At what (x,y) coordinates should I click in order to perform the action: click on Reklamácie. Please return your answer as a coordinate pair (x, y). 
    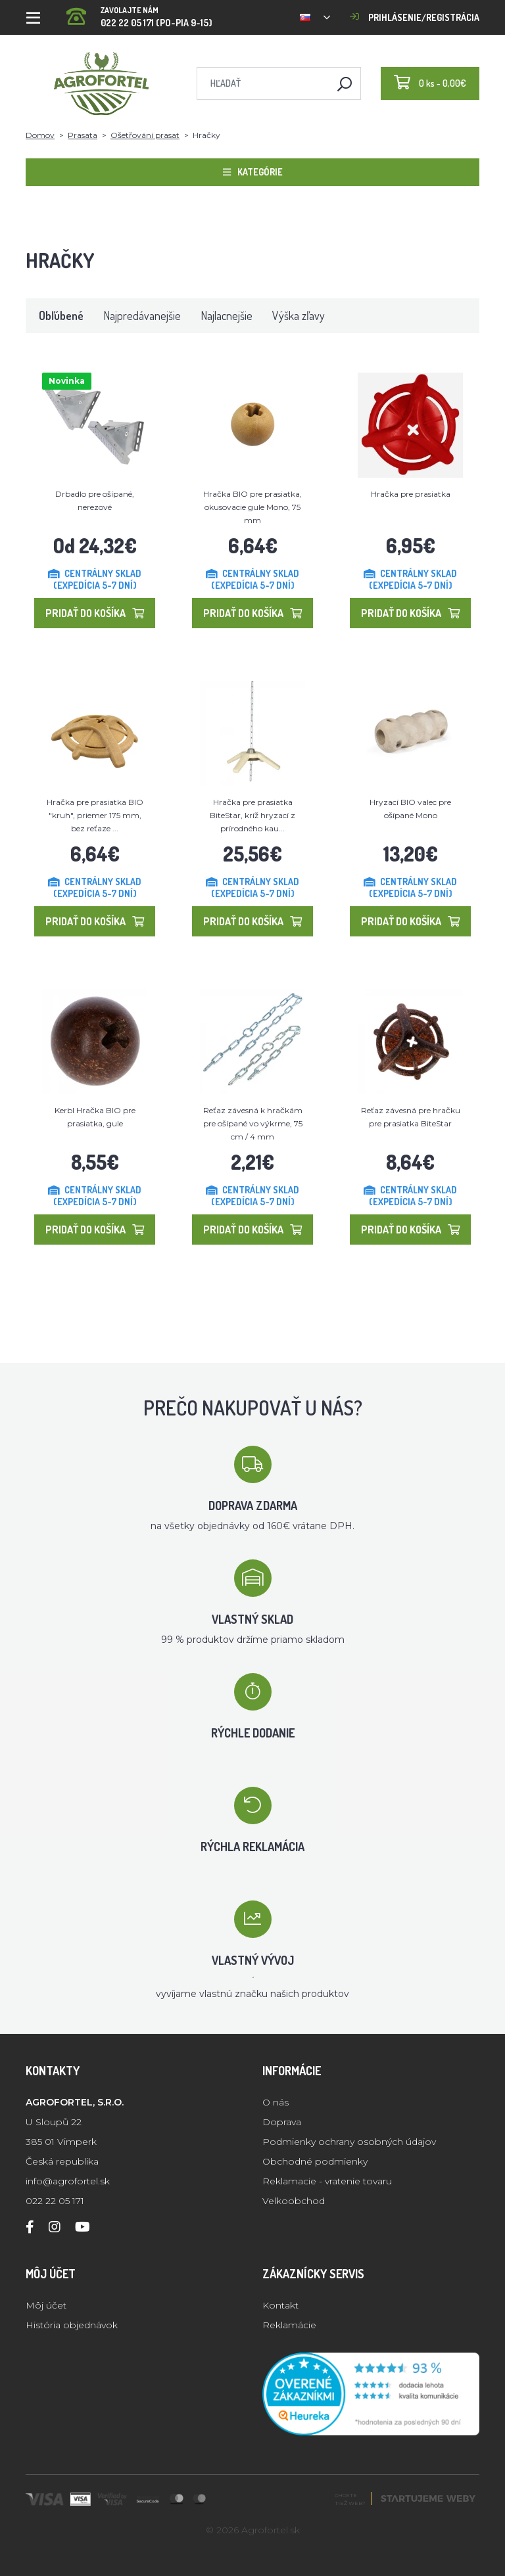
    Looking at the image, I should click on (289, 2325).